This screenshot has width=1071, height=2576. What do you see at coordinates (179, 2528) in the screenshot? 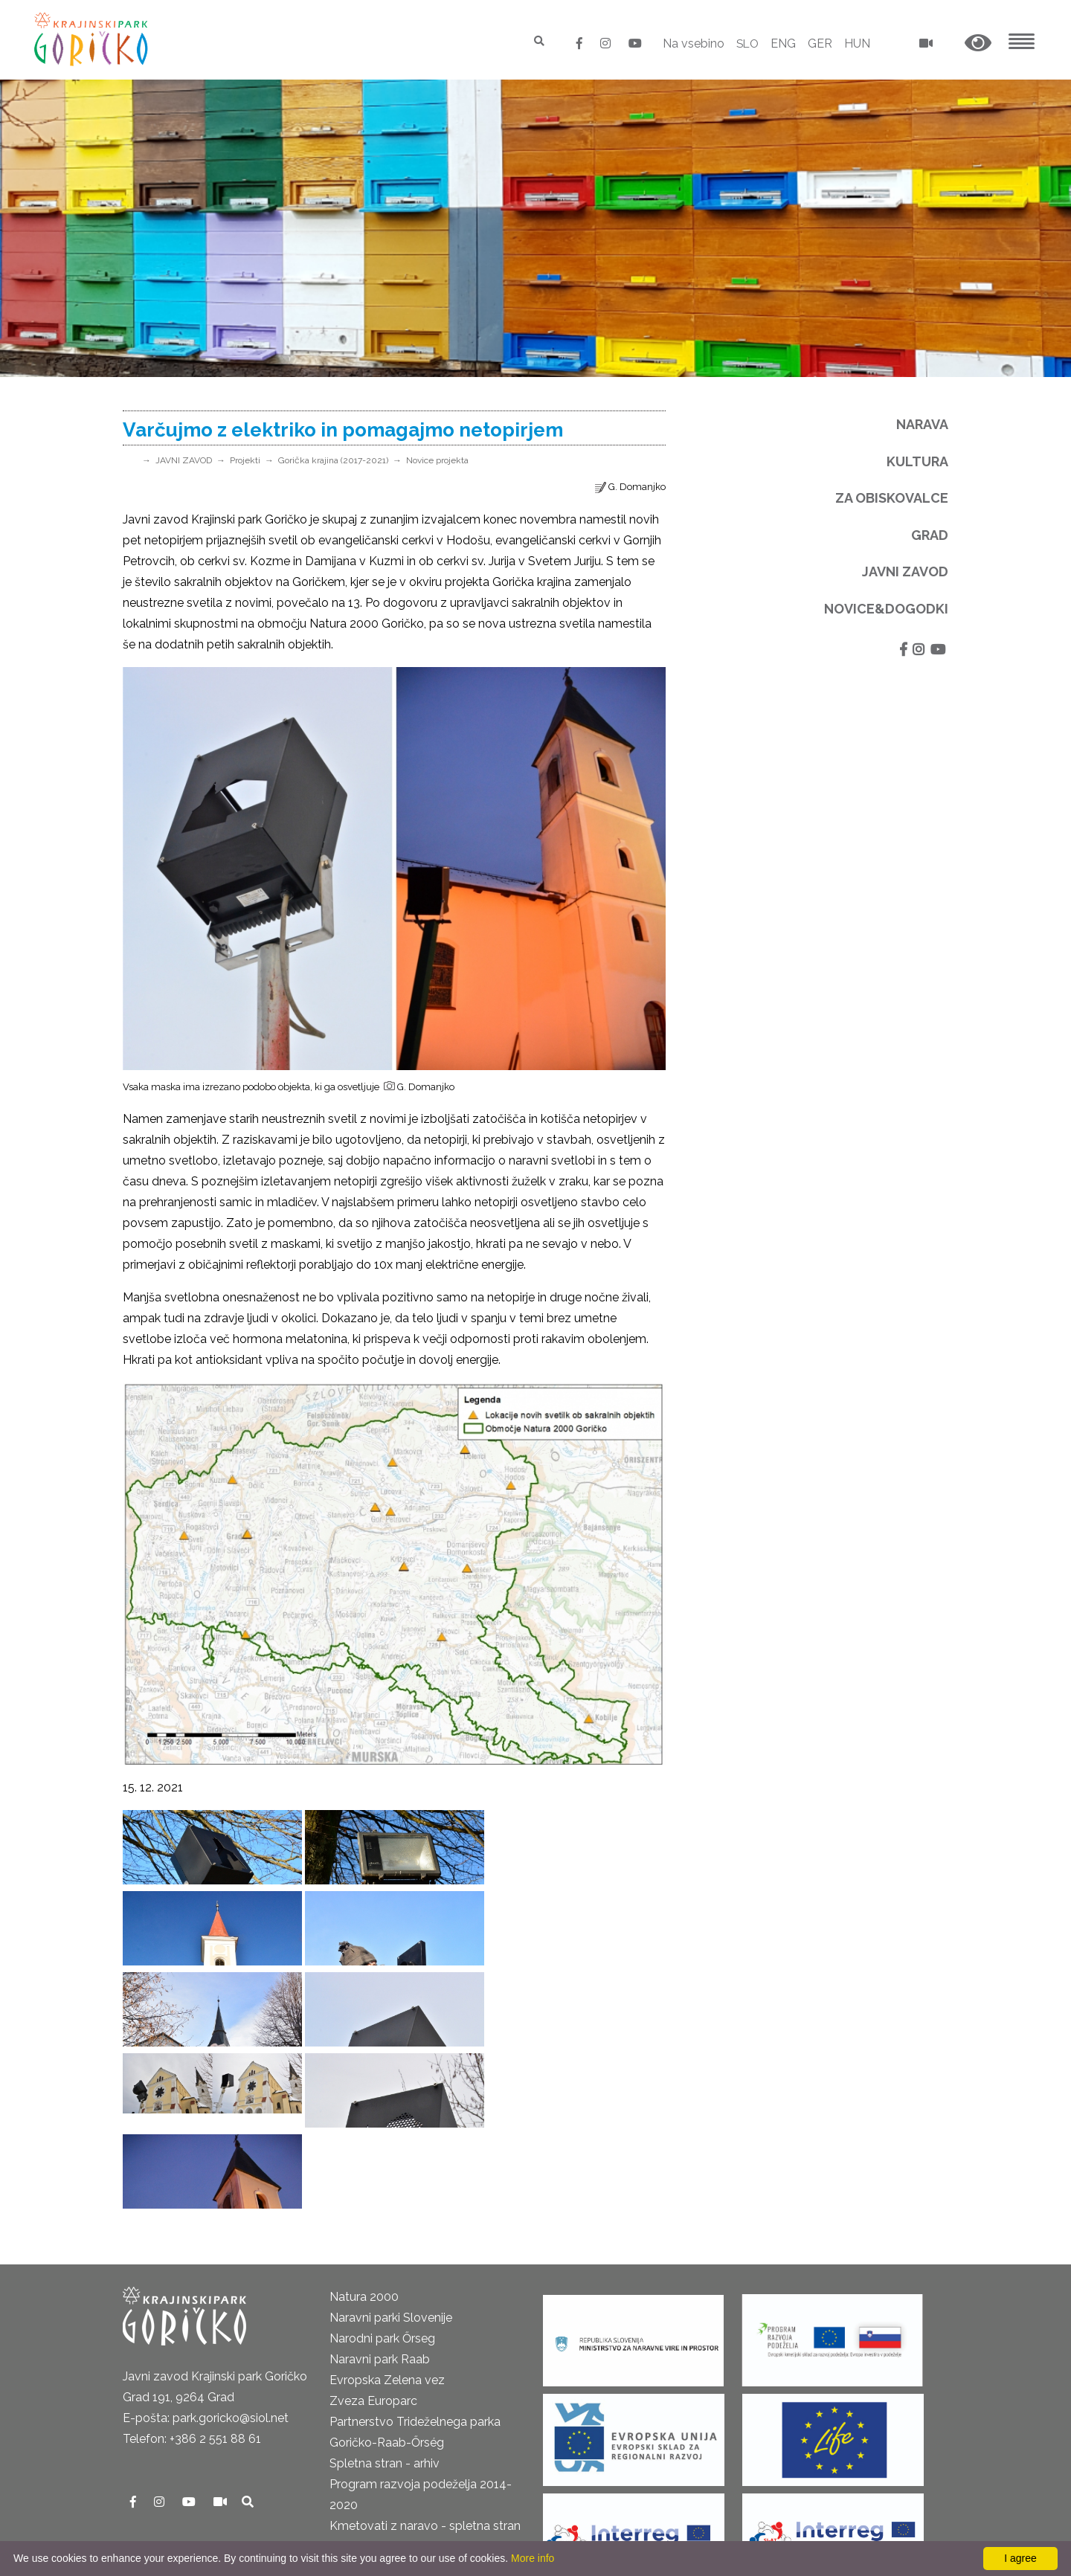
I see `Izjava o dostopnosti` at bounding box center [179, 2528].